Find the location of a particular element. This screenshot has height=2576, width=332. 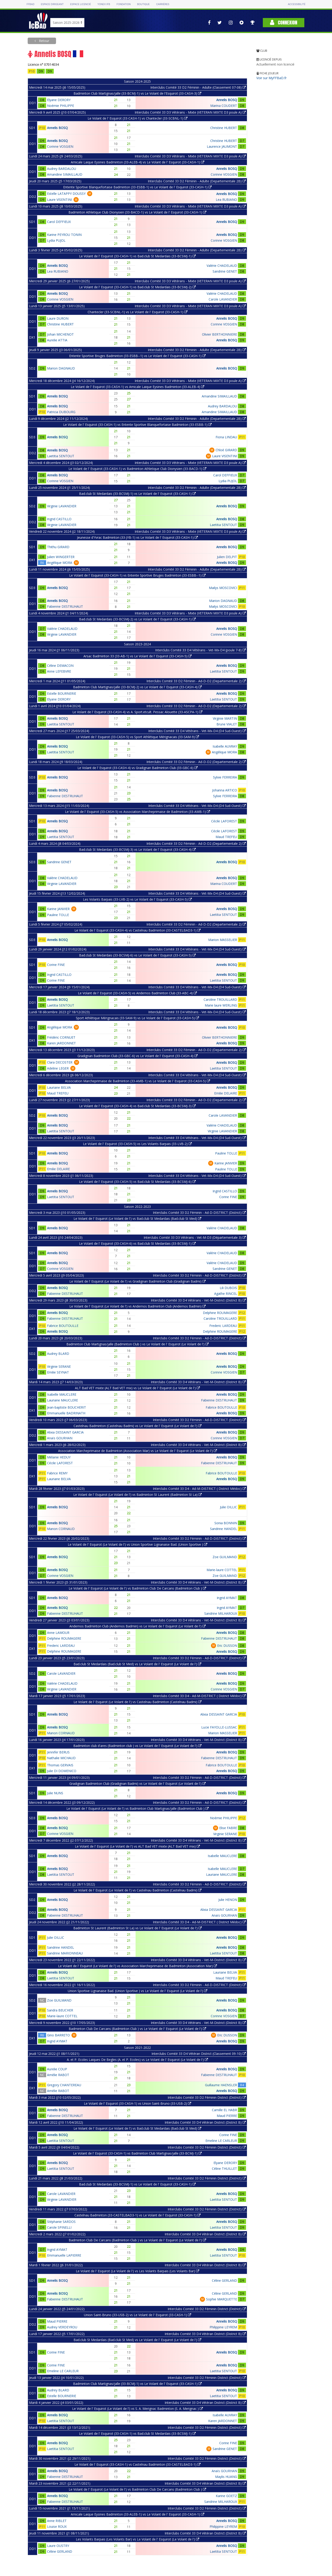

Frederic LARDEAU is located at coordinates (223, 1325).